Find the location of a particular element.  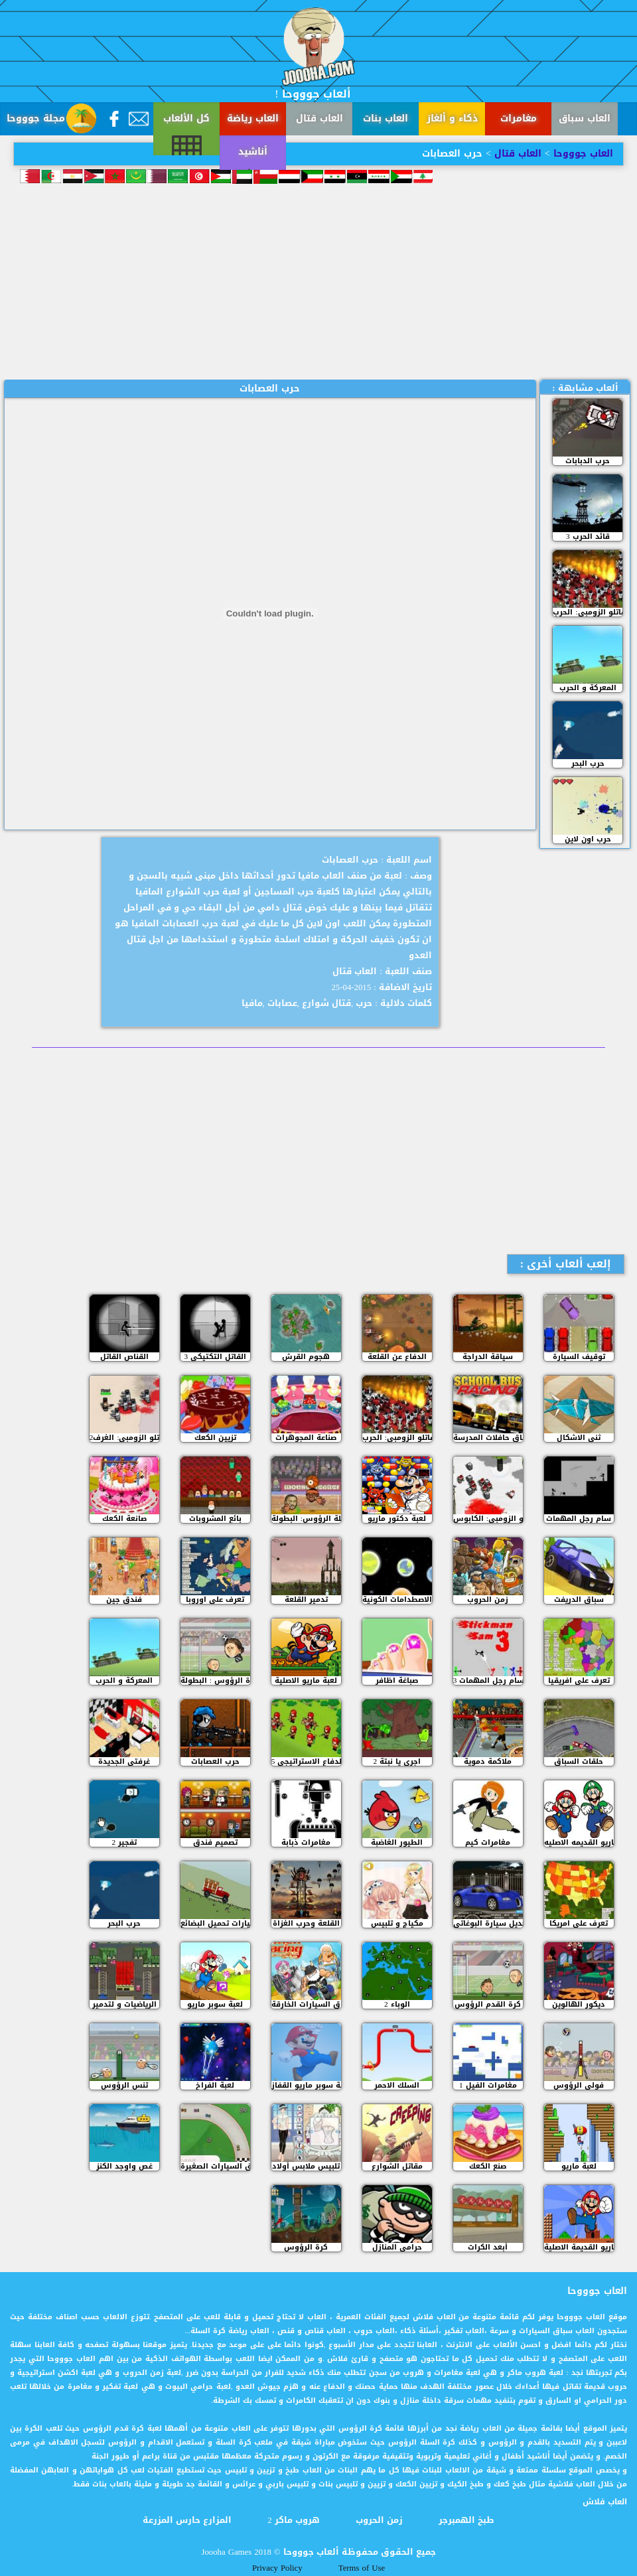

السلك الاحمر is located at coordinates (396, 2085).